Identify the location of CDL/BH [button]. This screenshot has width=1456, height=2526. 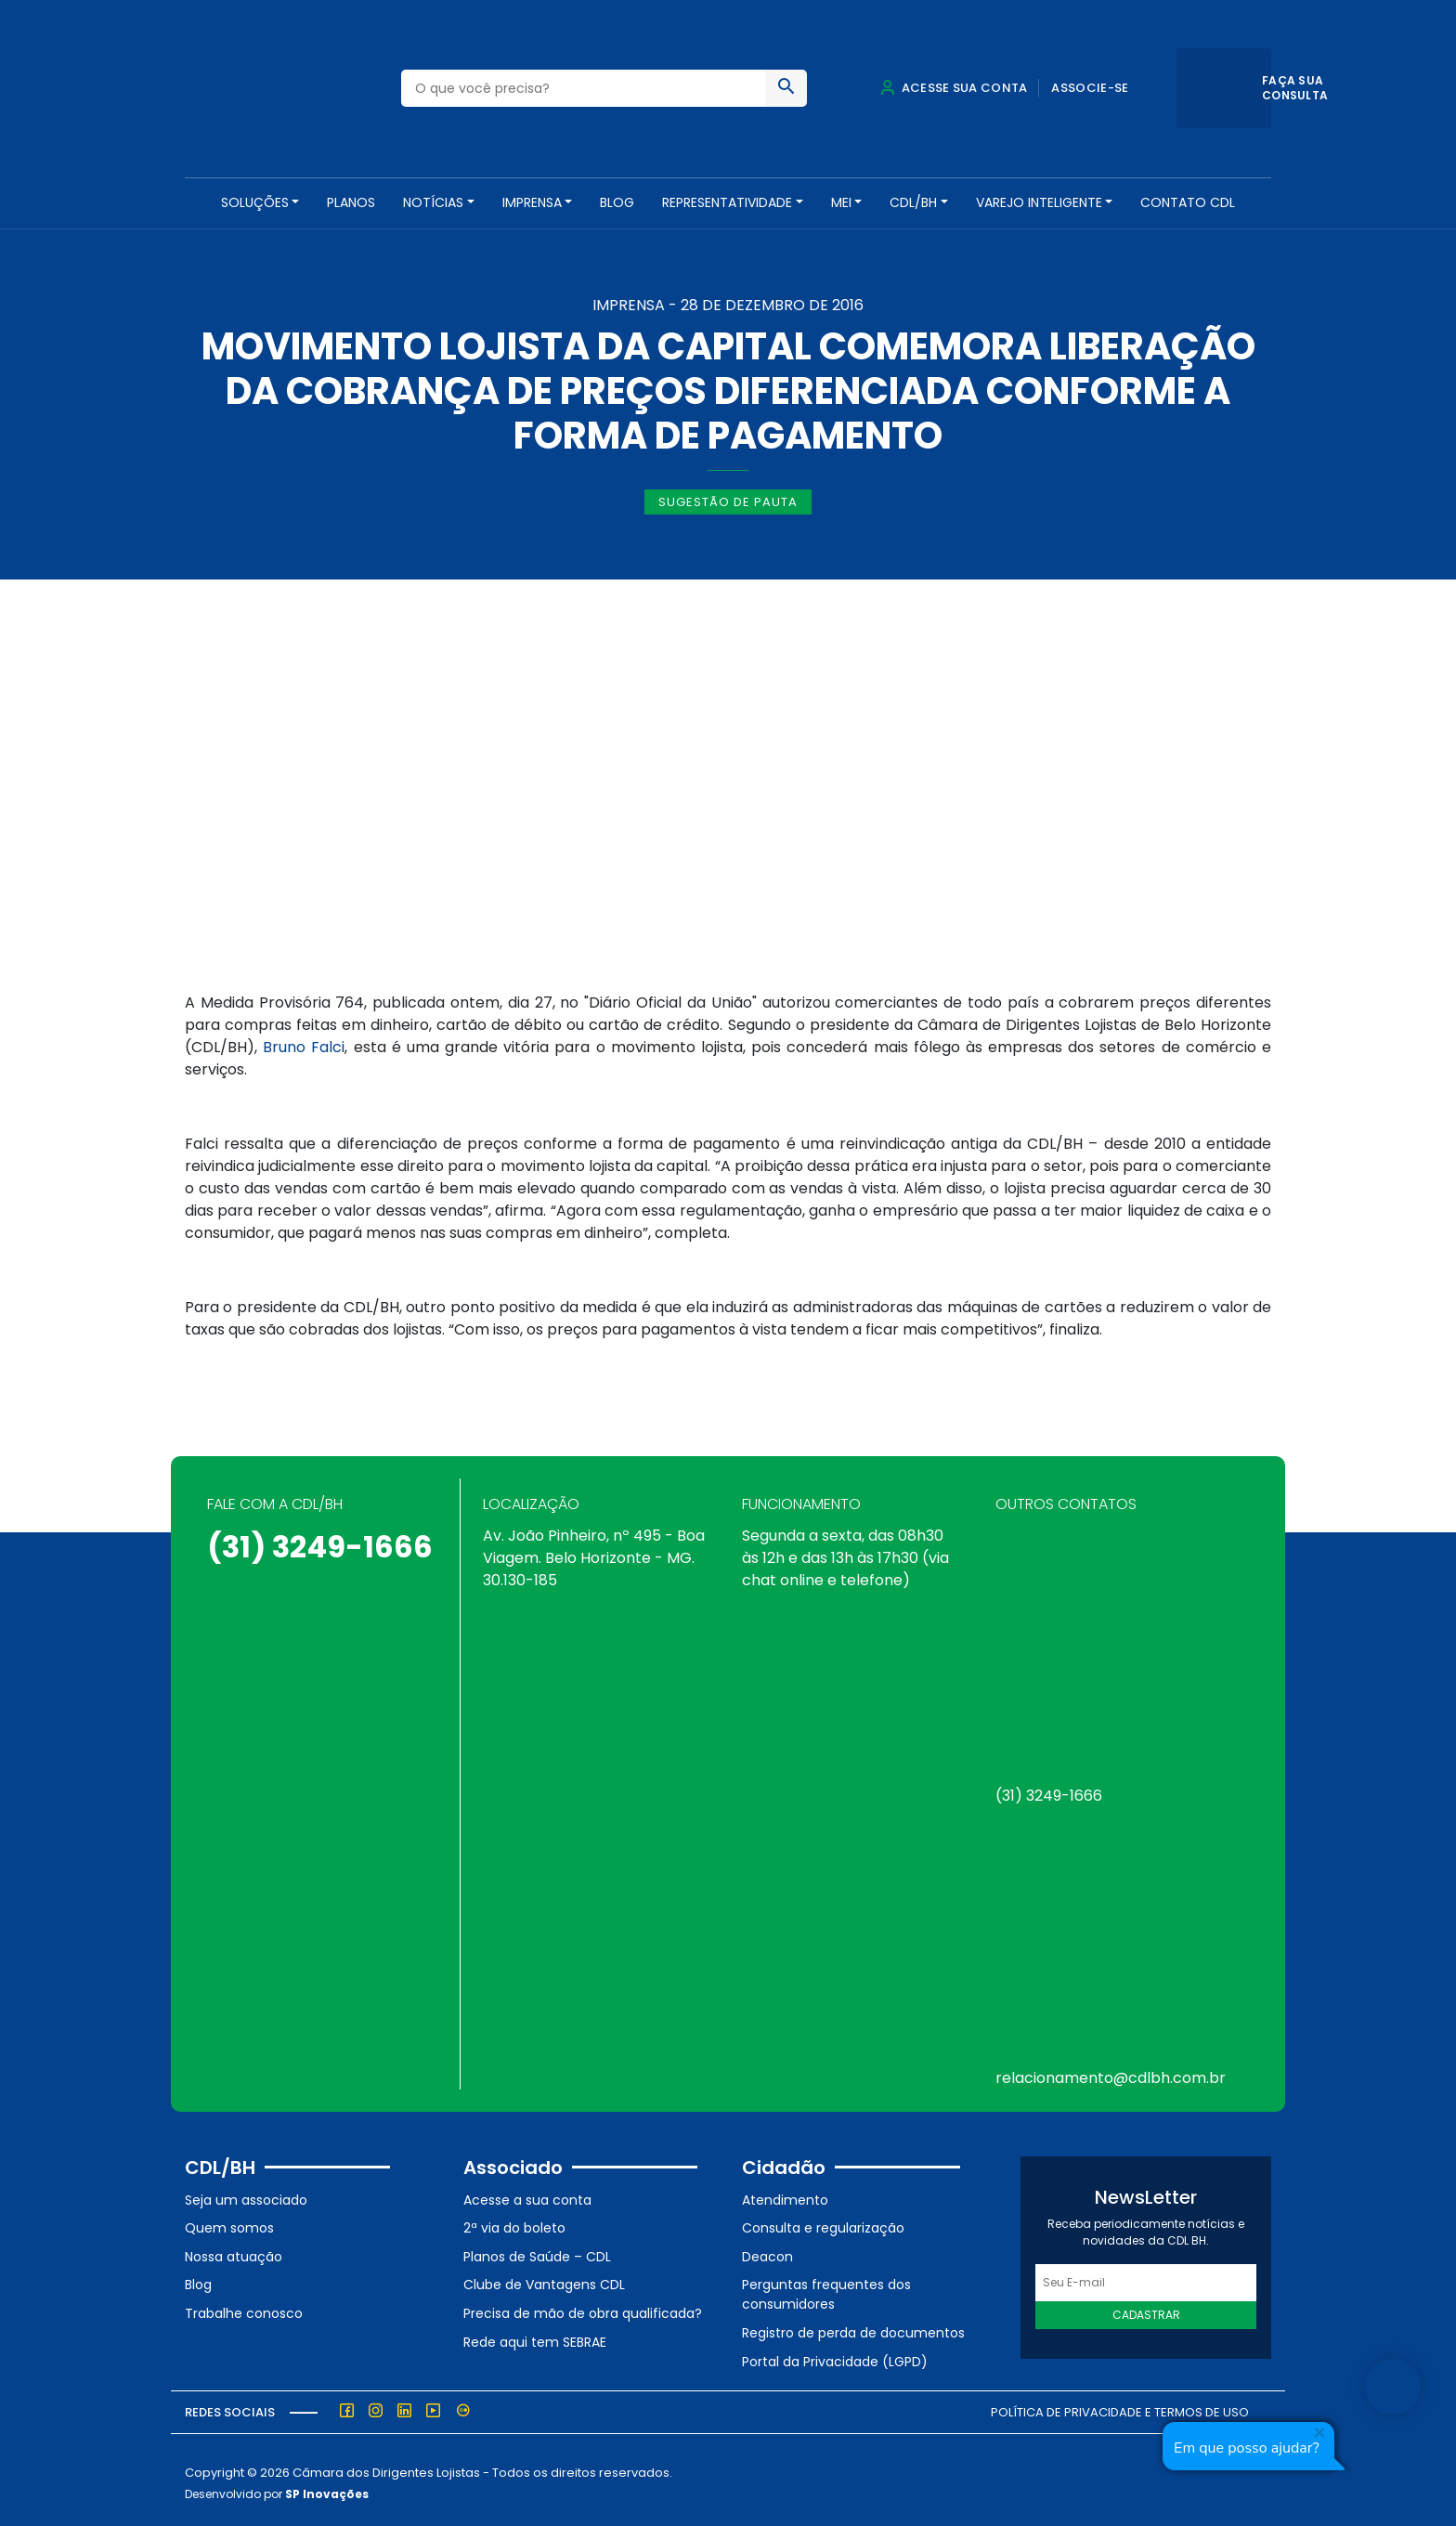
(913, 202).